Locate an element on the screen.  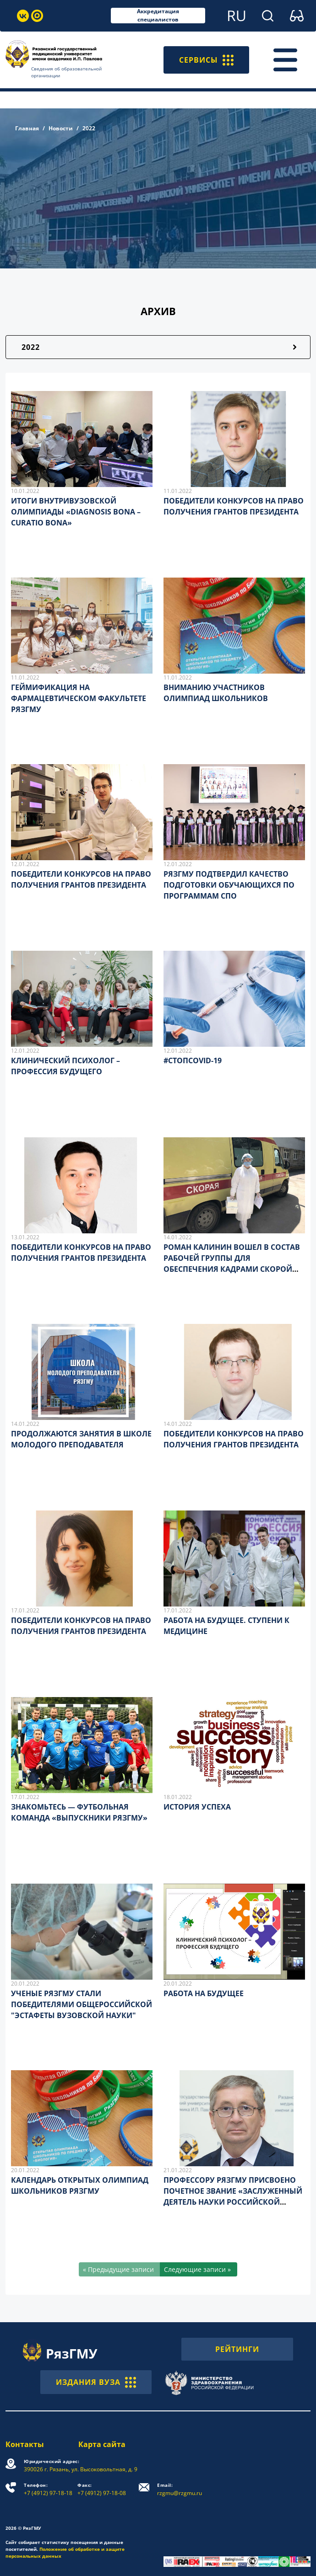
РЯЗГМУ ПОДТВЕРДИЛ КАЧЕСТВО ПОДГОТОВКИ ОБУЧАЮЩИХСЯ ПО ПРОГРАММАМ СПО is located at coordinates (228, 885).